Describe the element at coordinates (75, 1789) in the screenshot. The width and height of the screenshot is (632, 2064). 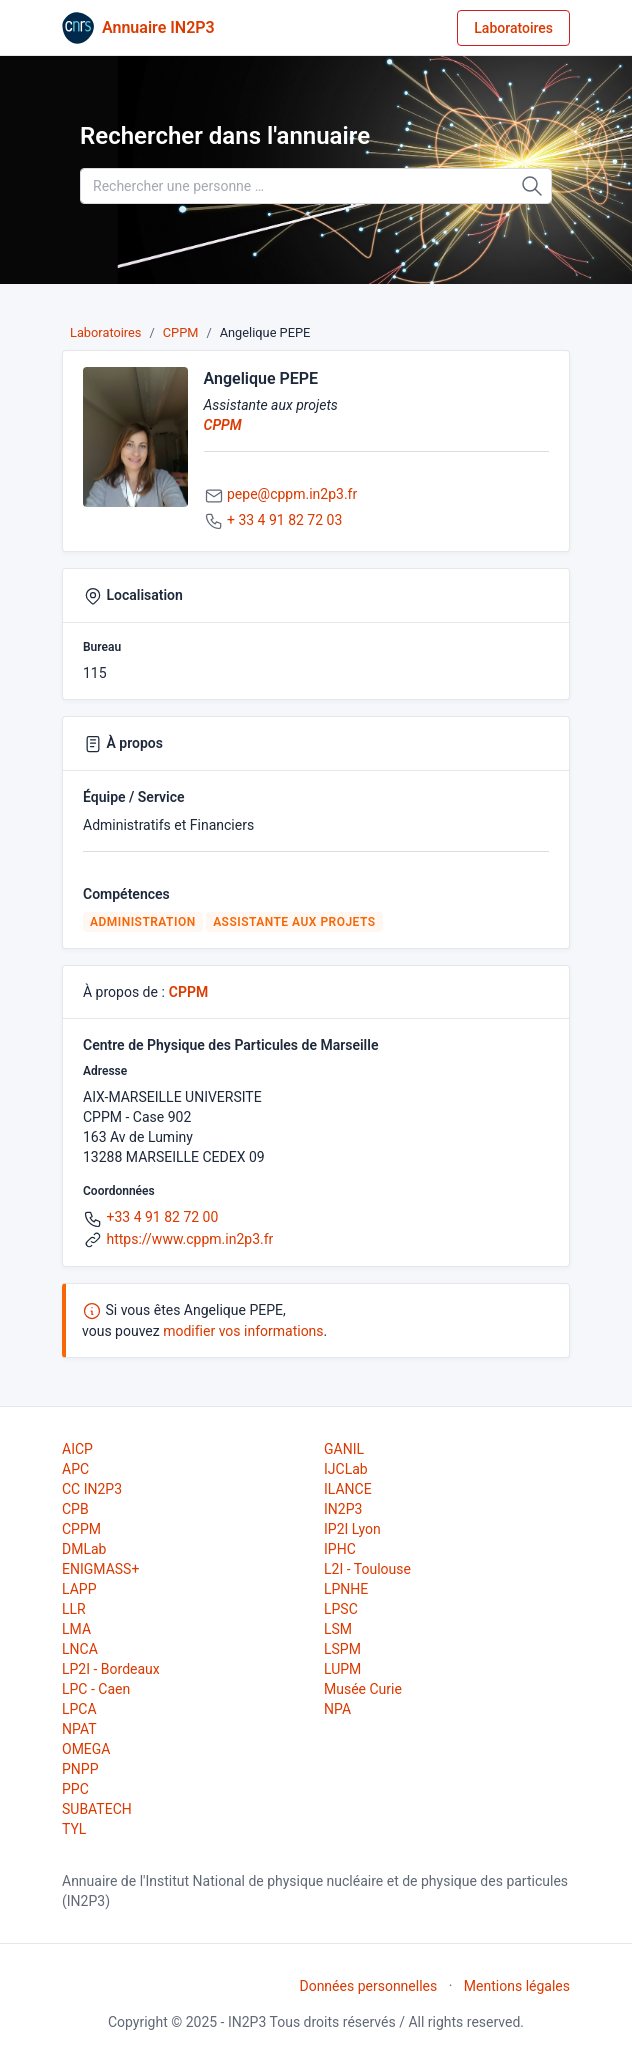
I see `PPC` at that location.